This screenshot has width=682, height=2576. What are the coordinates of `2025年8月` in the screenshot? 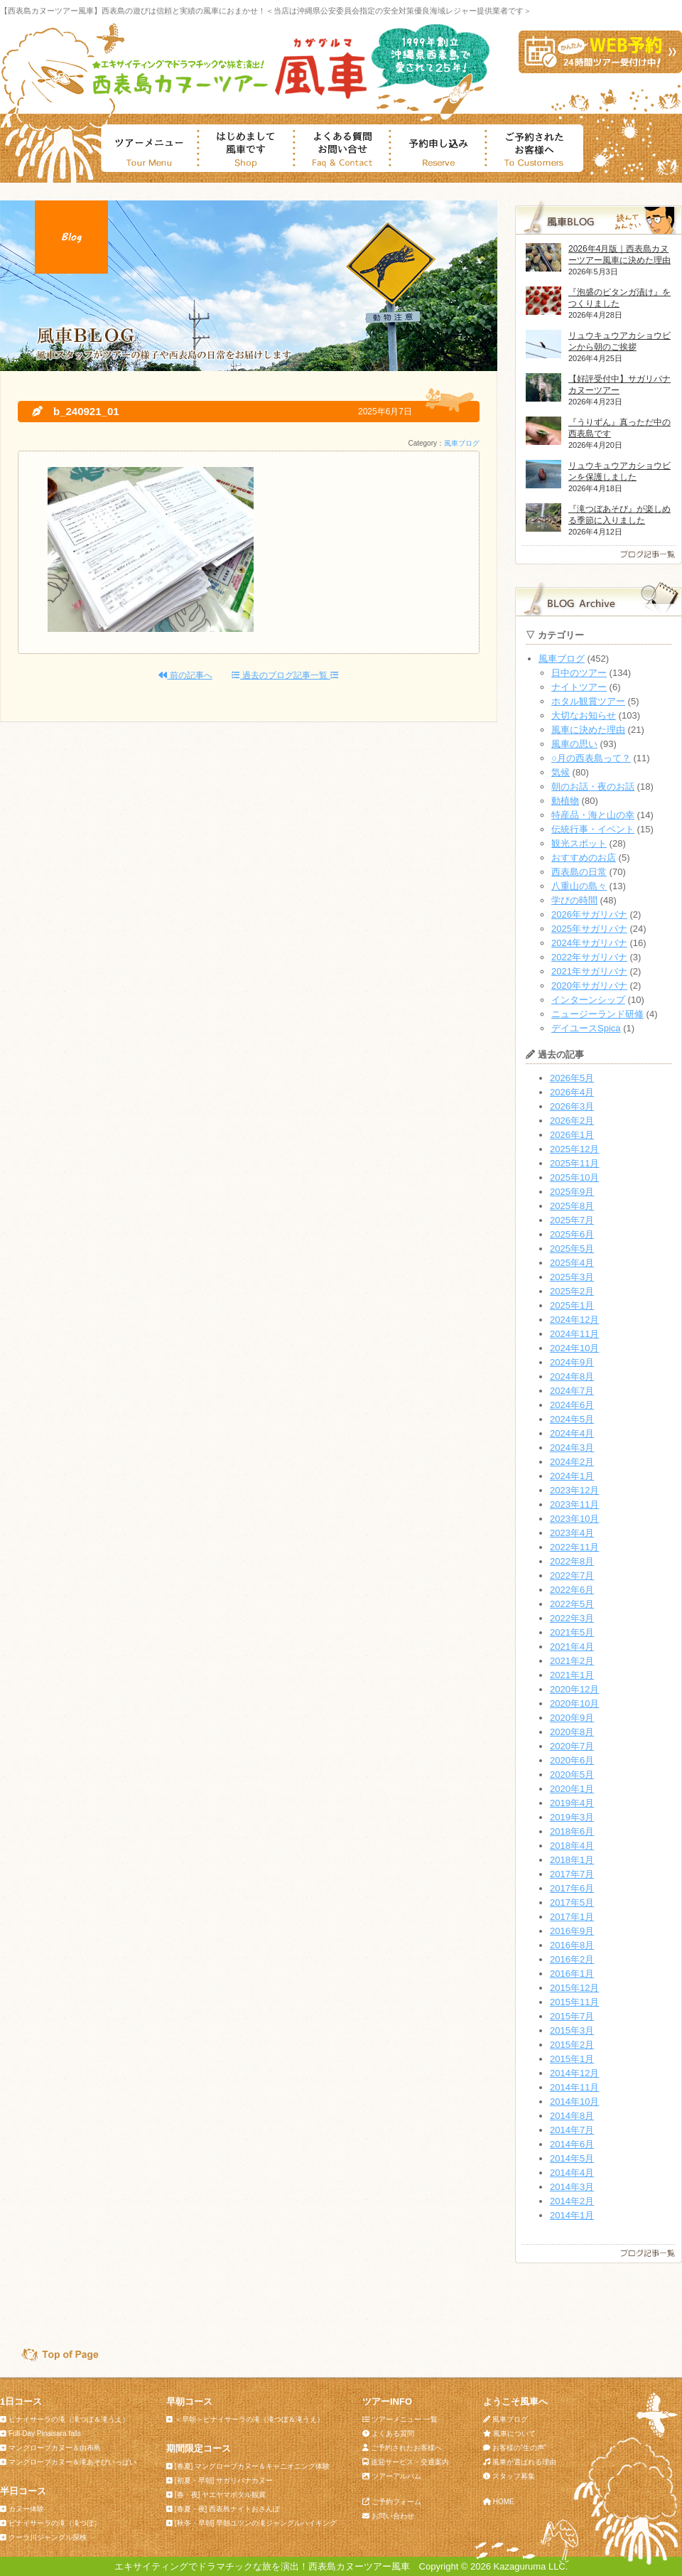 It's located at (572, 1206).